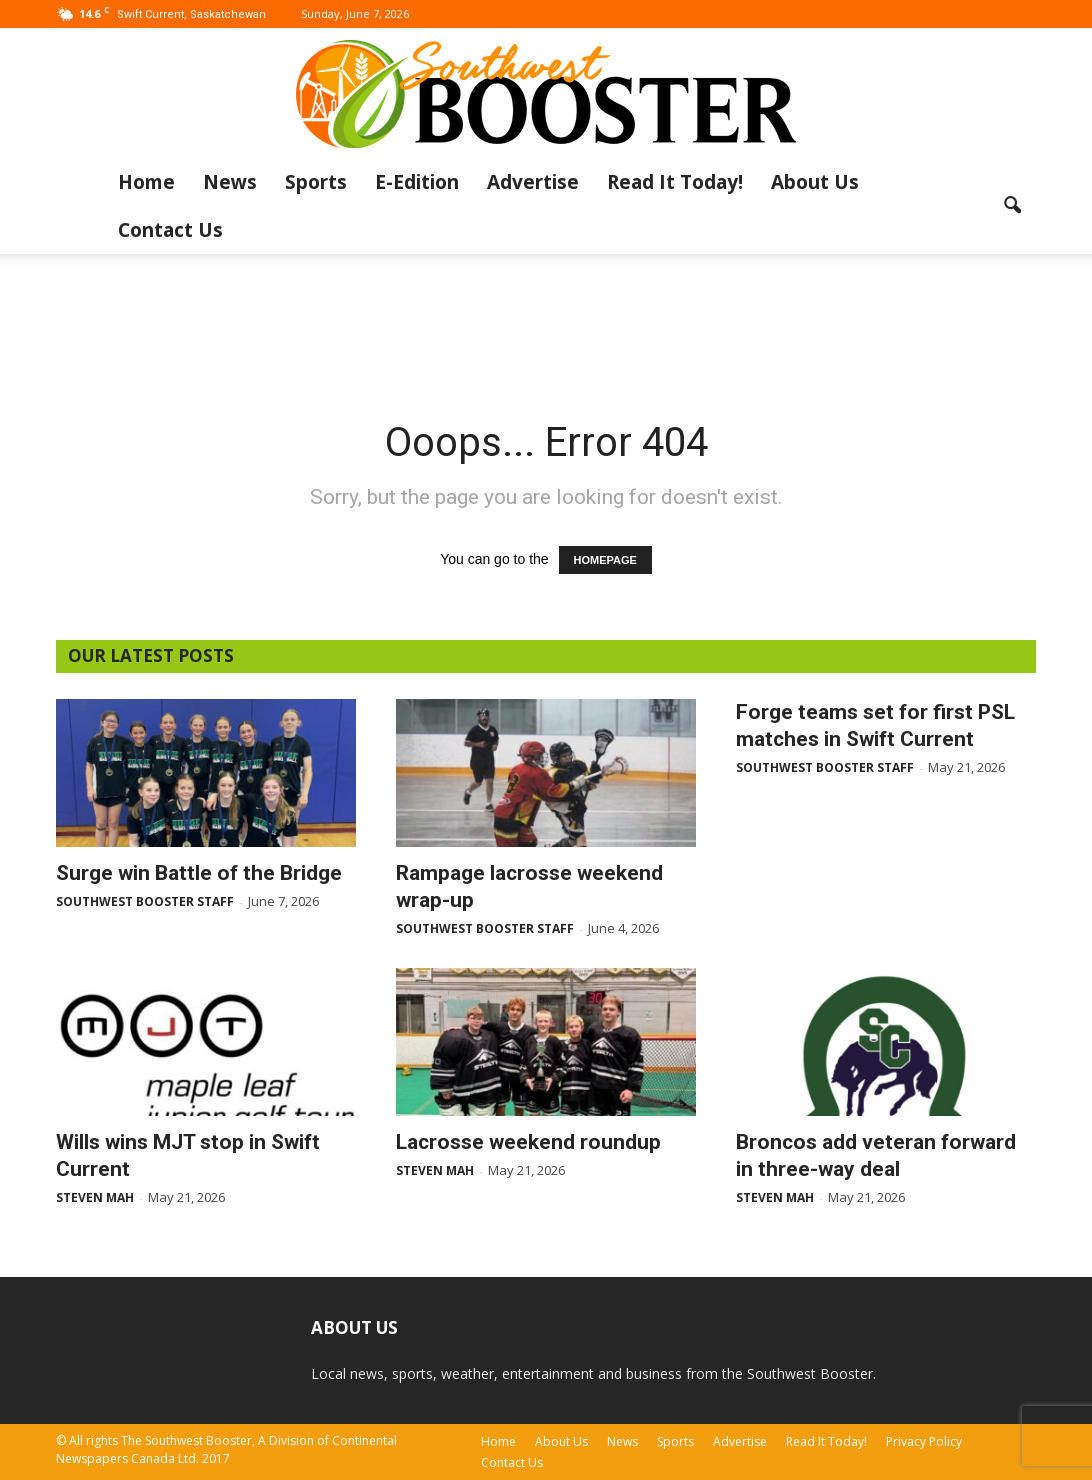  I want to click on Lacrosse weekend roundup, so click(528, 1142).